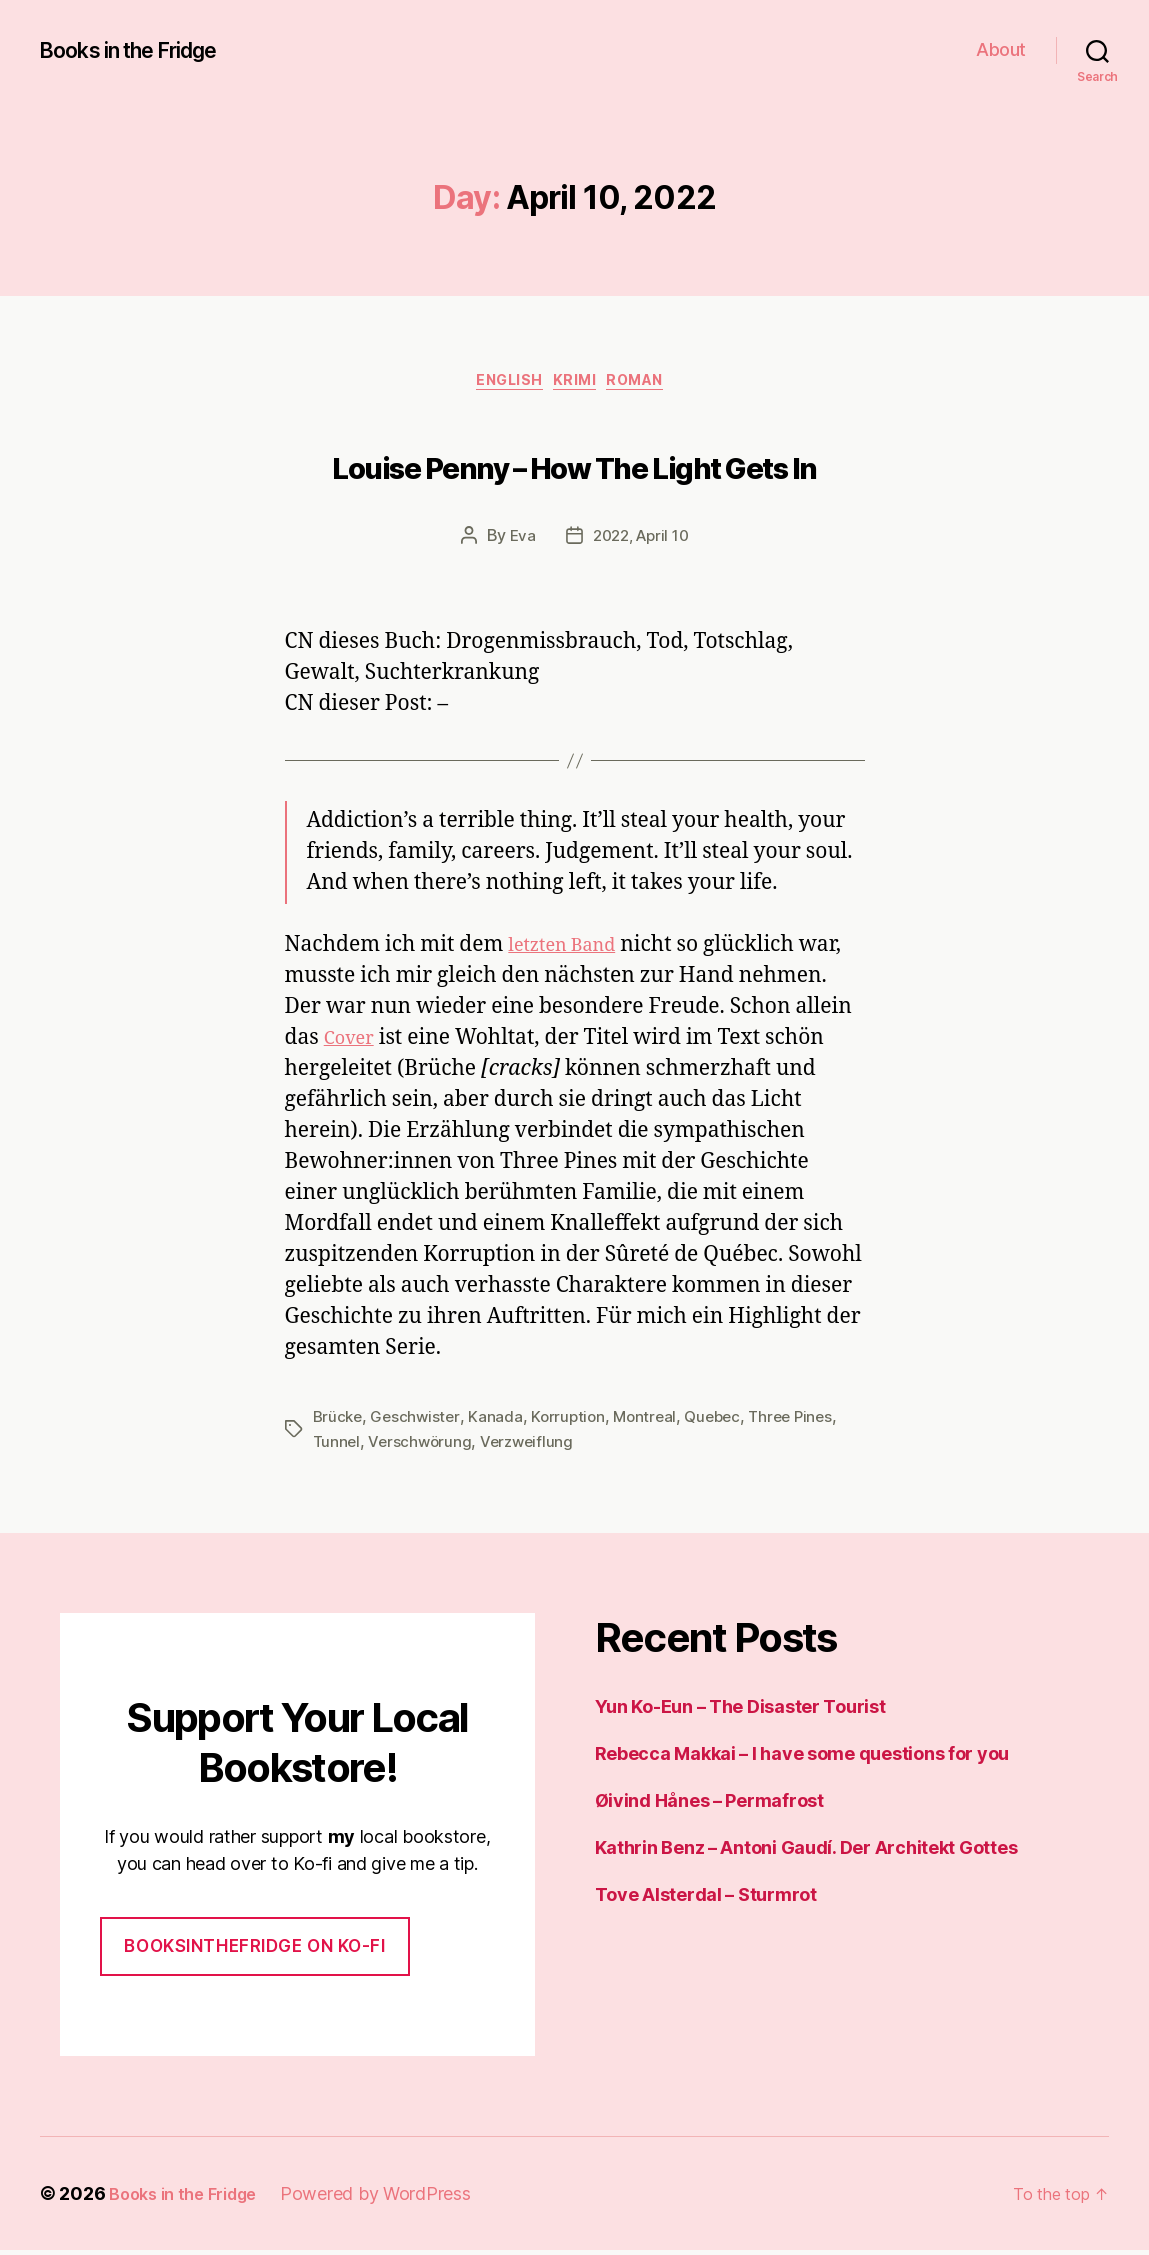  I want to click on Verzweiflung, so click(533, 1446).